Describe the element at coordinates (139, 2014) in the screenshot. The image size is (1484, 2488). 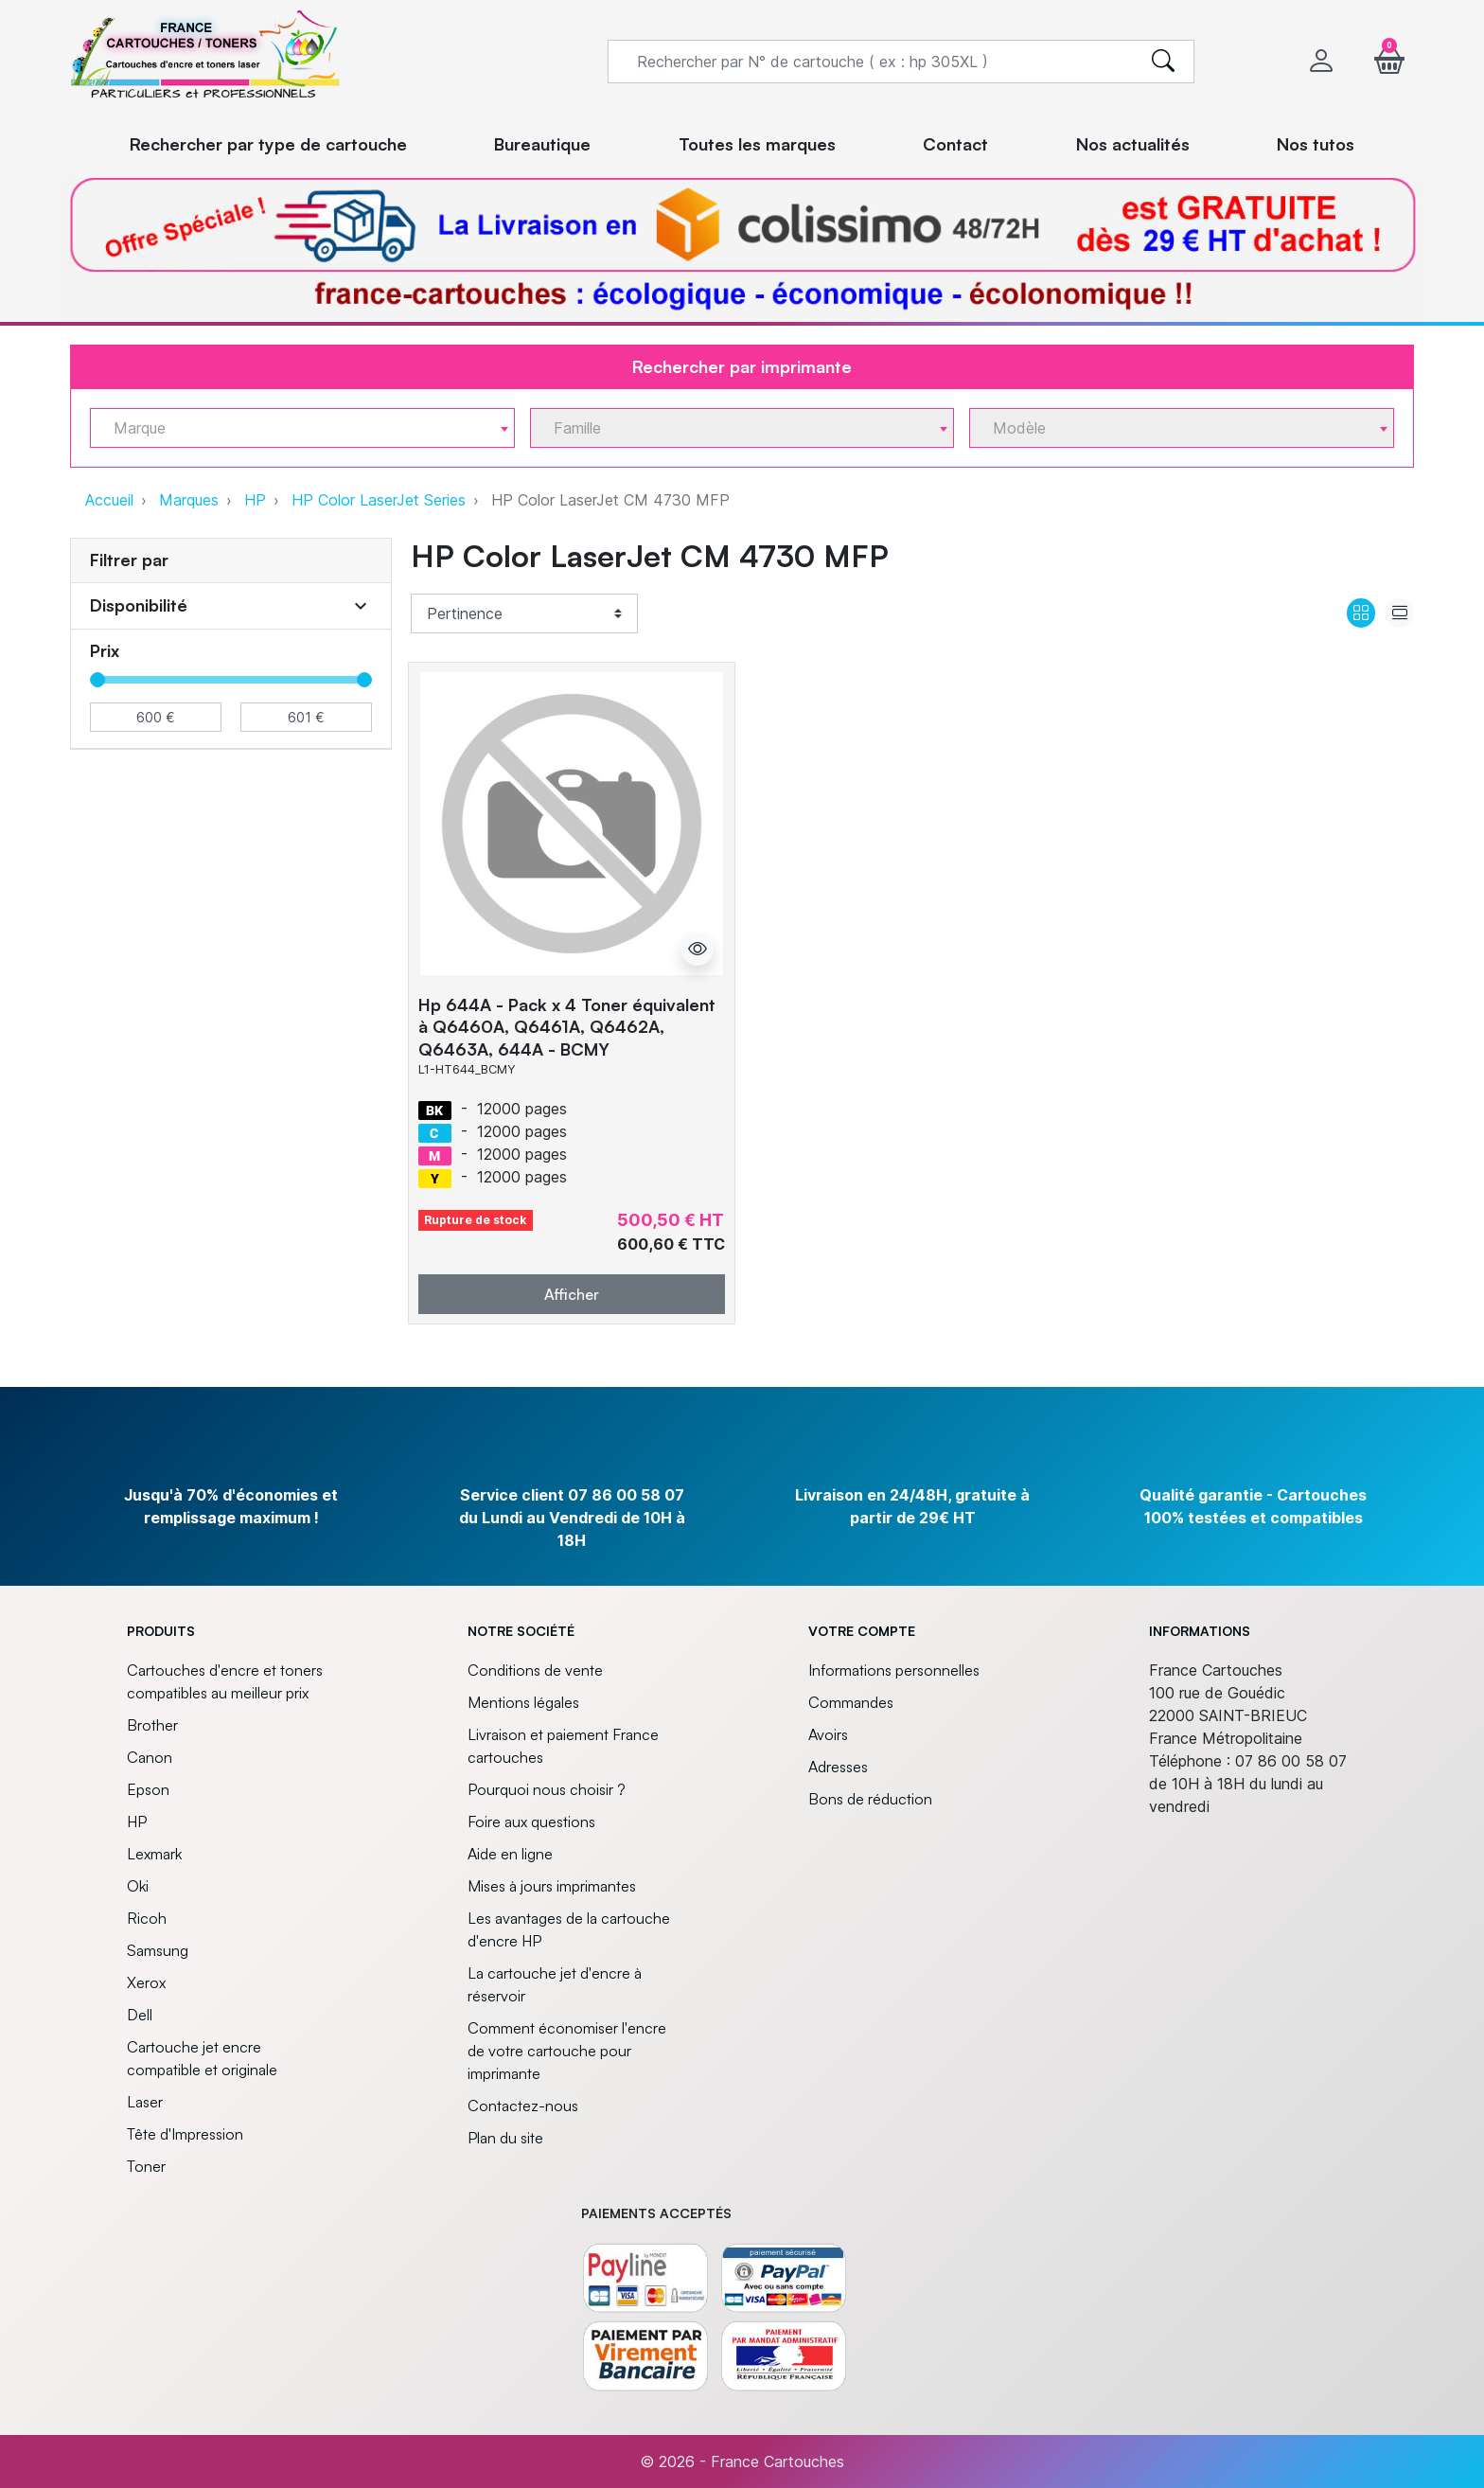
I see `Dell` at that location.